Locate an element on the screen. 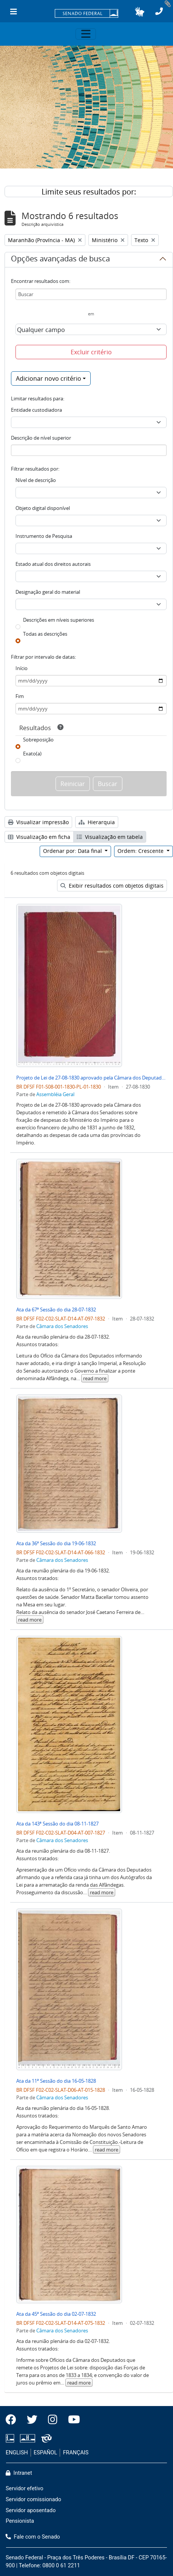  Objeto digital disponível is located at coordinates (42, 508).